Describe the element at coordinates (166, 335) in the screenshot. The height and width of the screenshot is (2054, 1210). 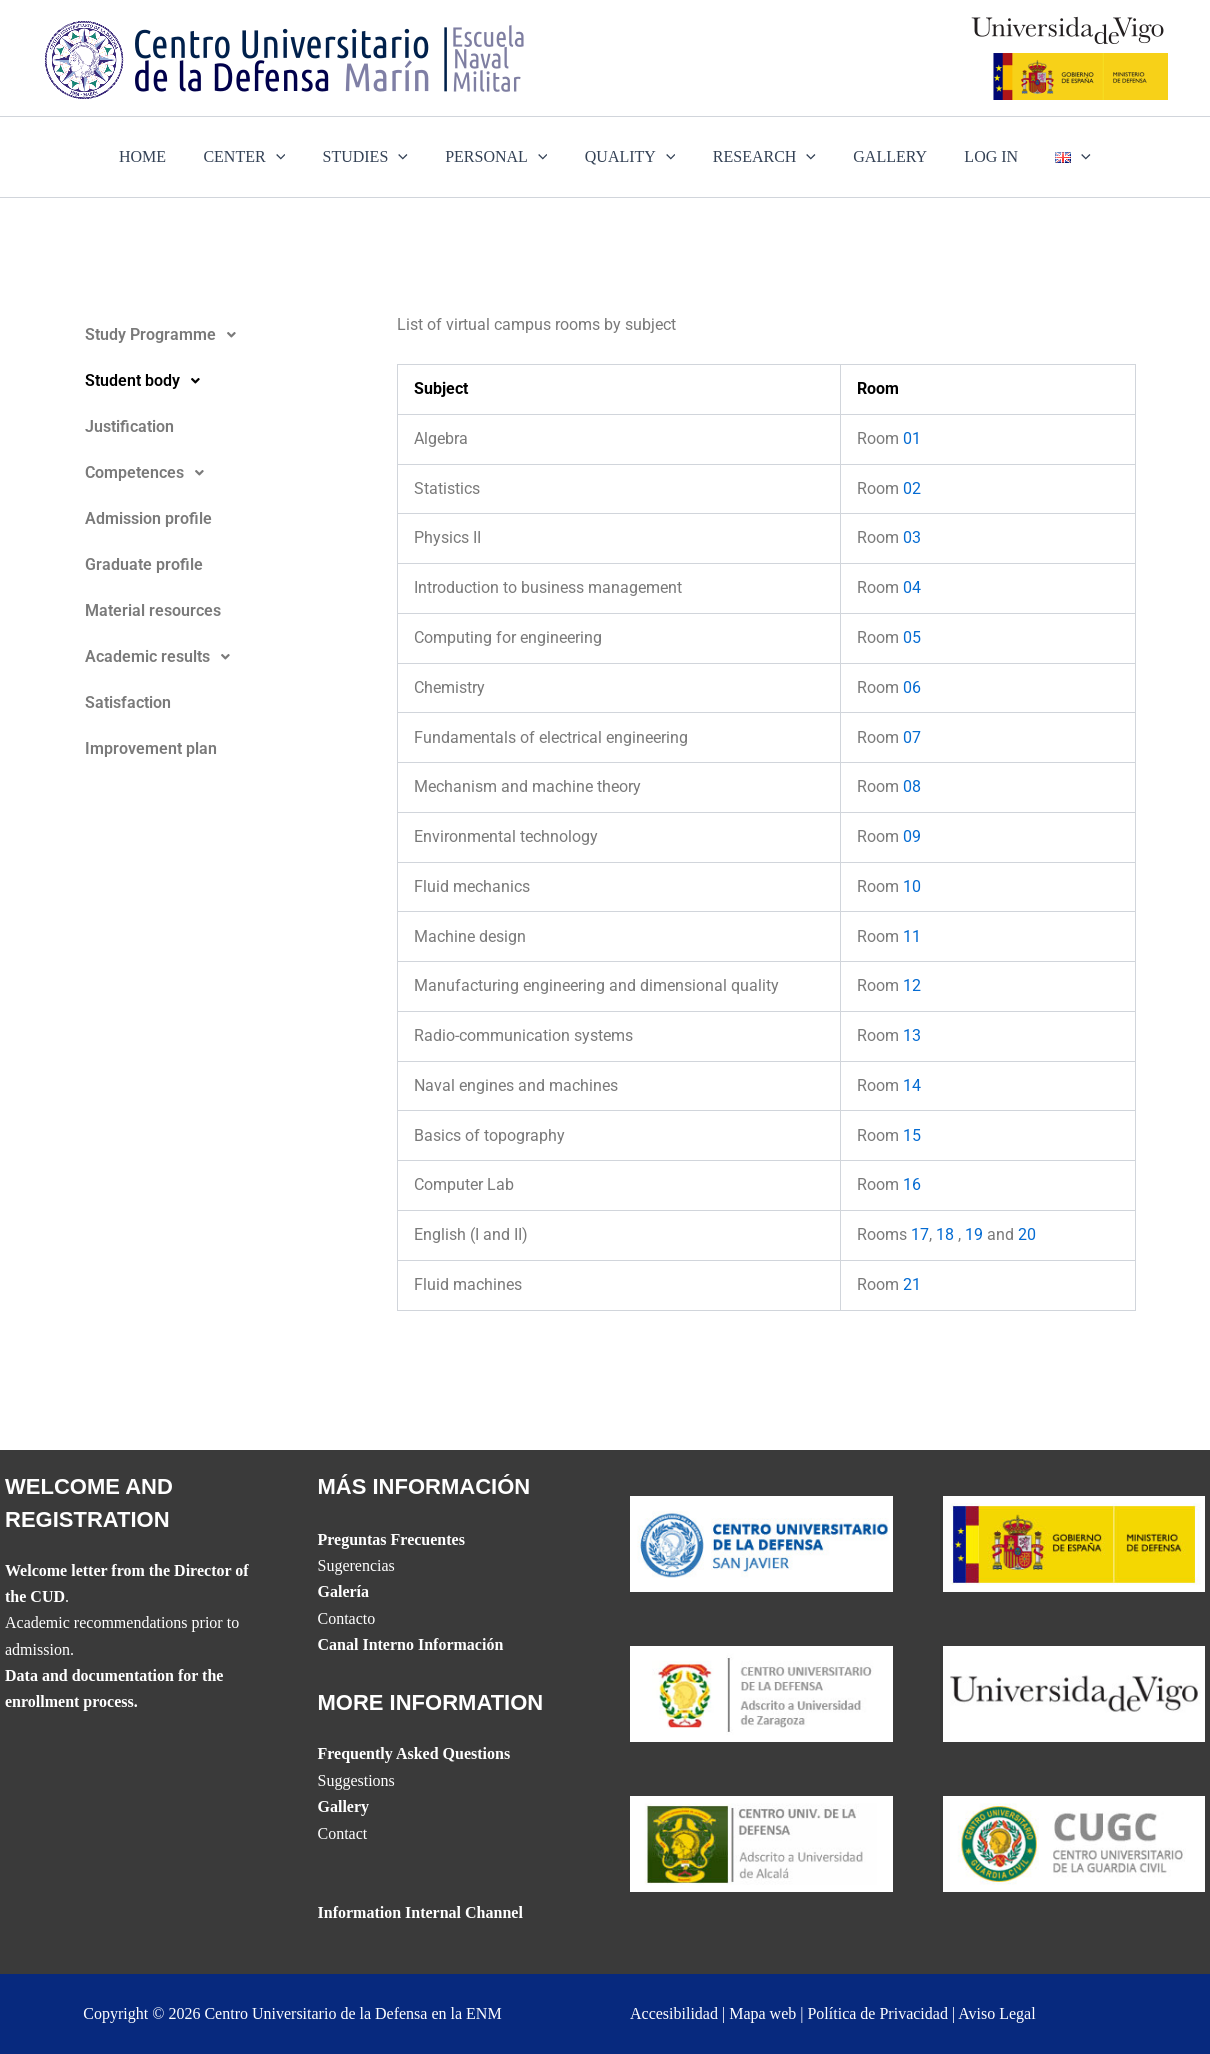
I see `Study Programme` at that location.